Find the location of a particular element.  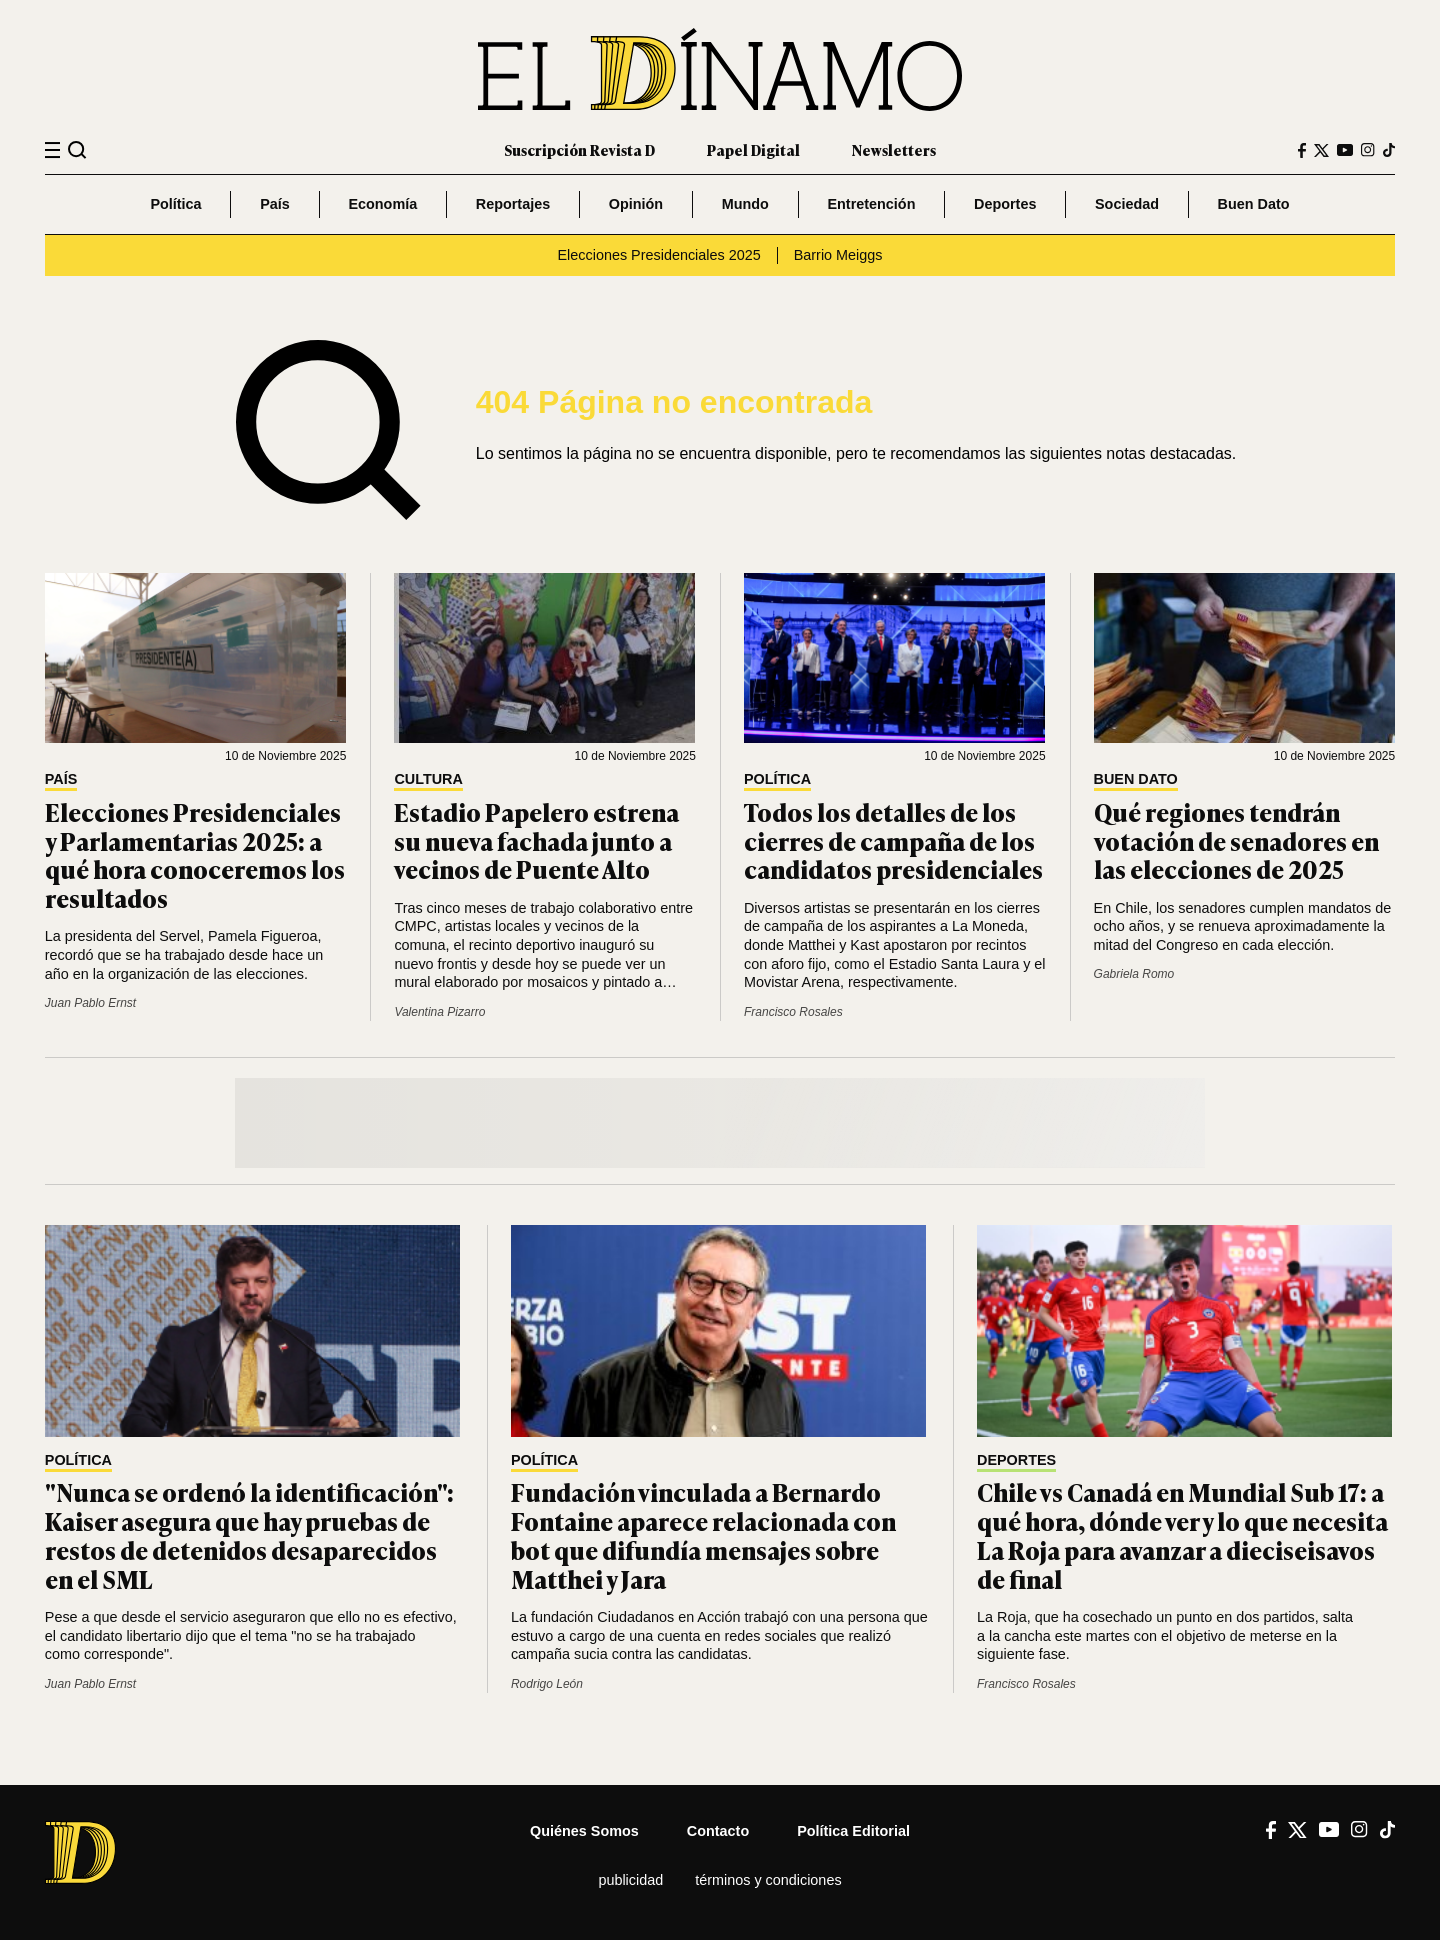

Francisco Rosales is located at coordinates (793, 1012).